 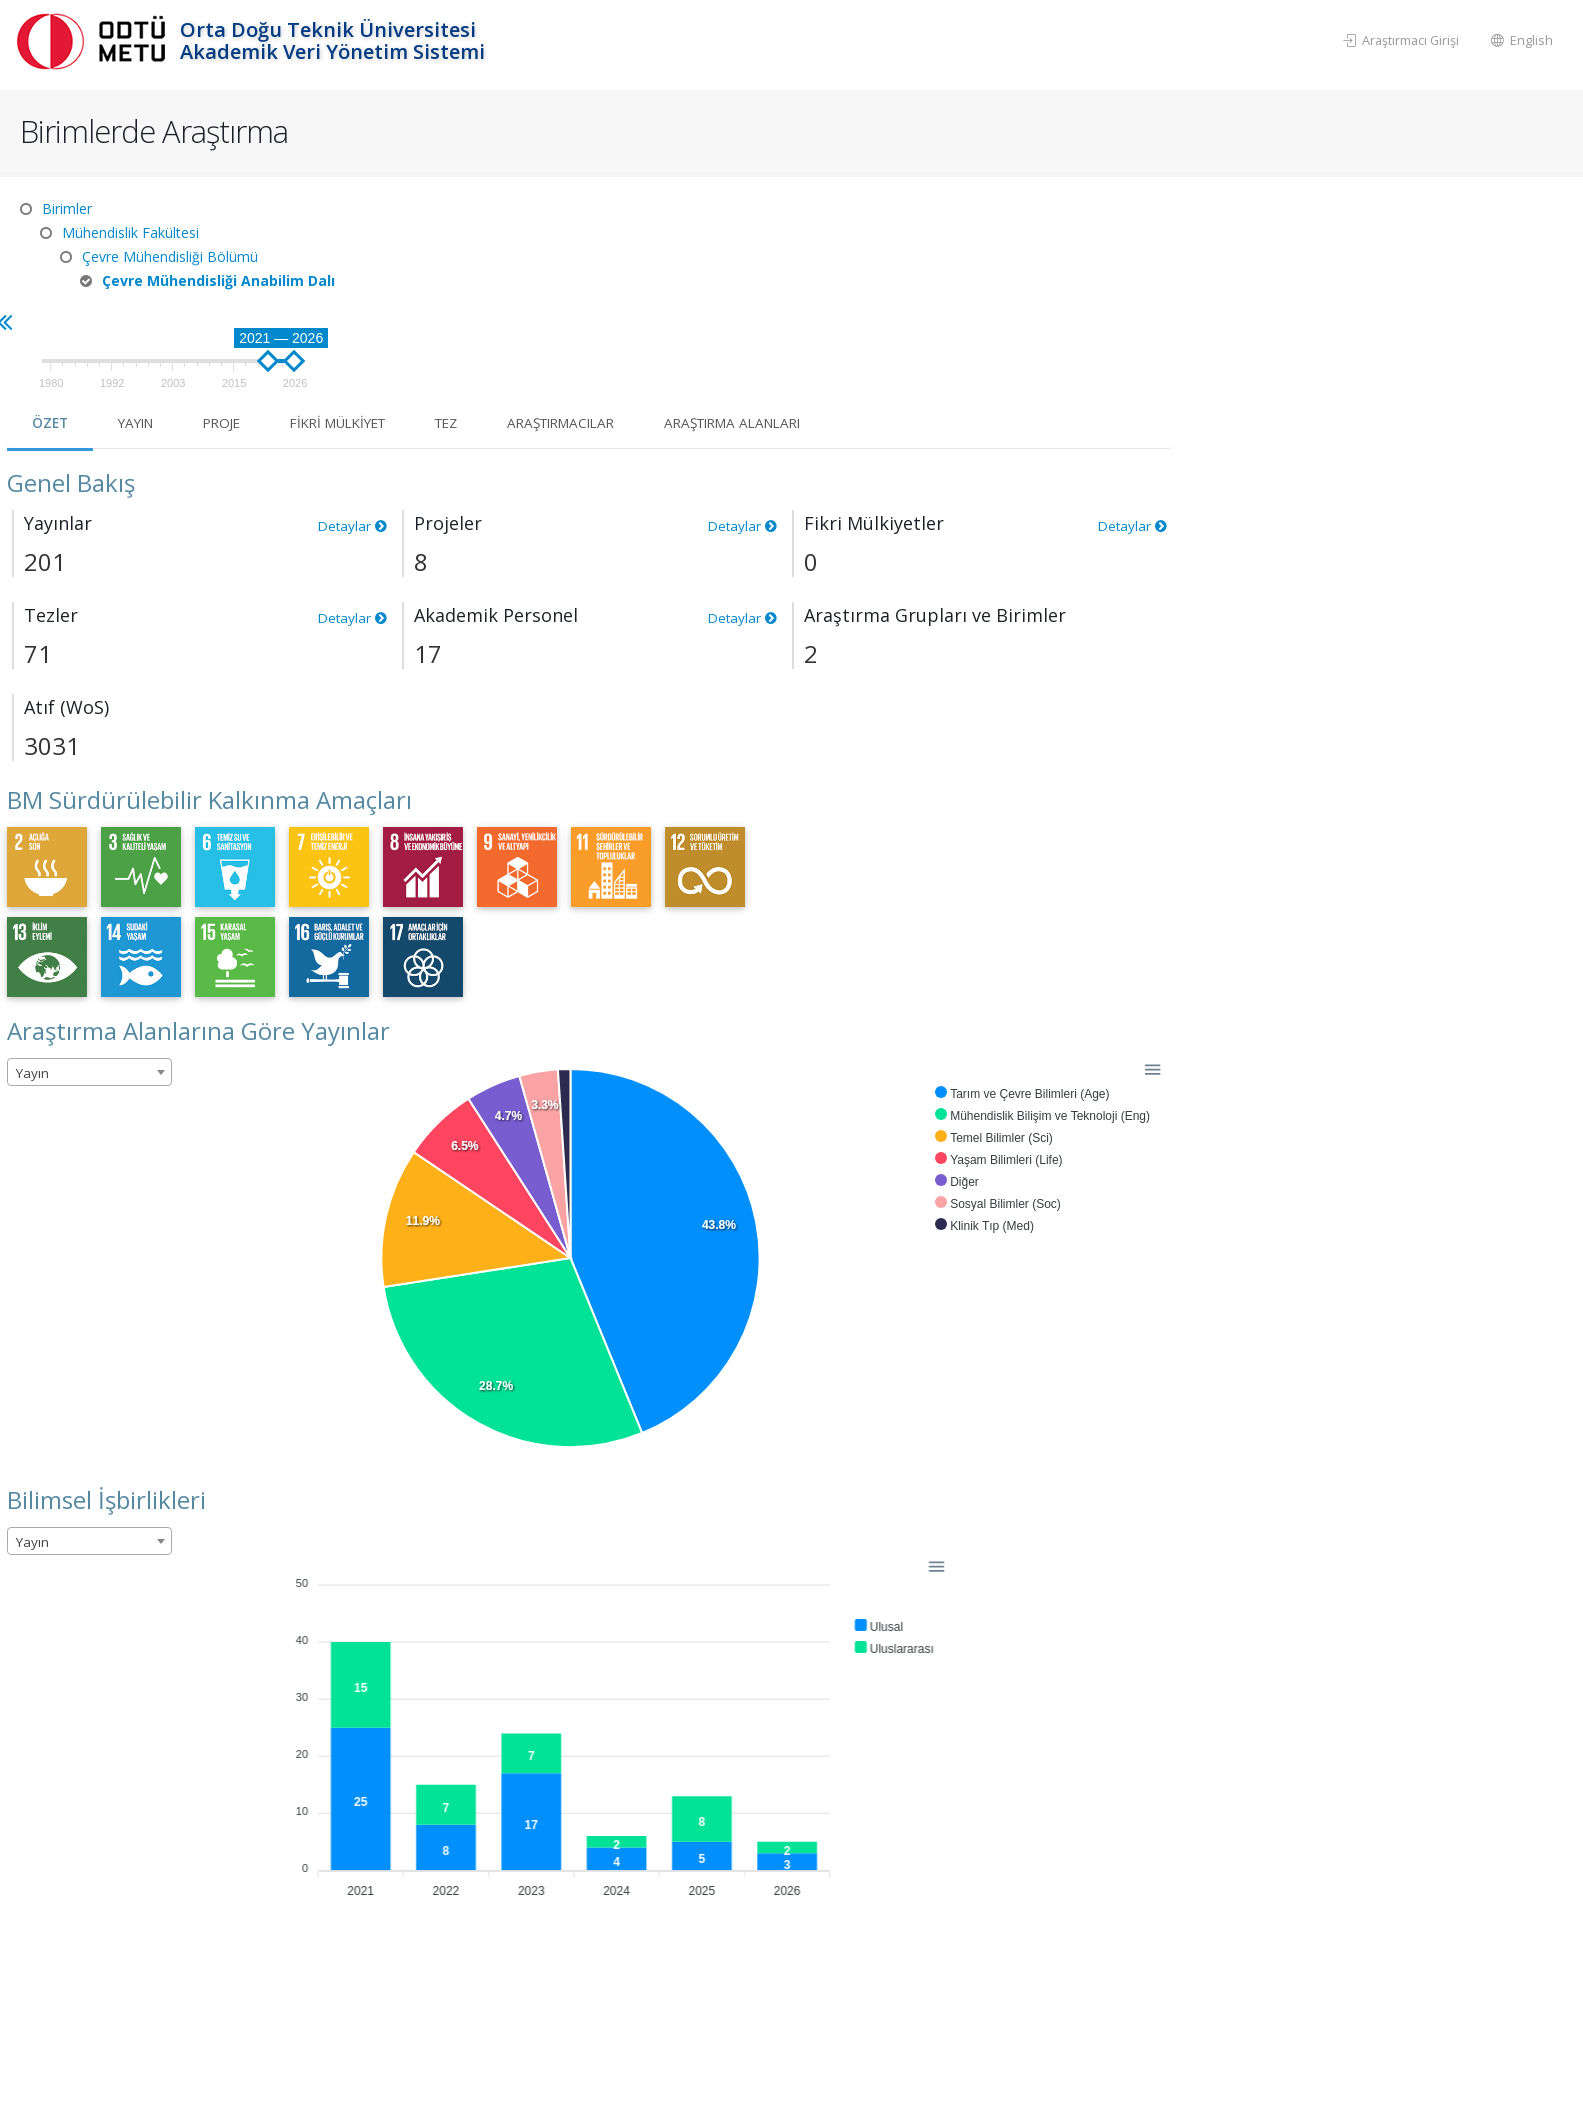 What do you see at coordinates (538, 296) in the screenshot?
I see `Yayın` at bounding box center [538, 296].